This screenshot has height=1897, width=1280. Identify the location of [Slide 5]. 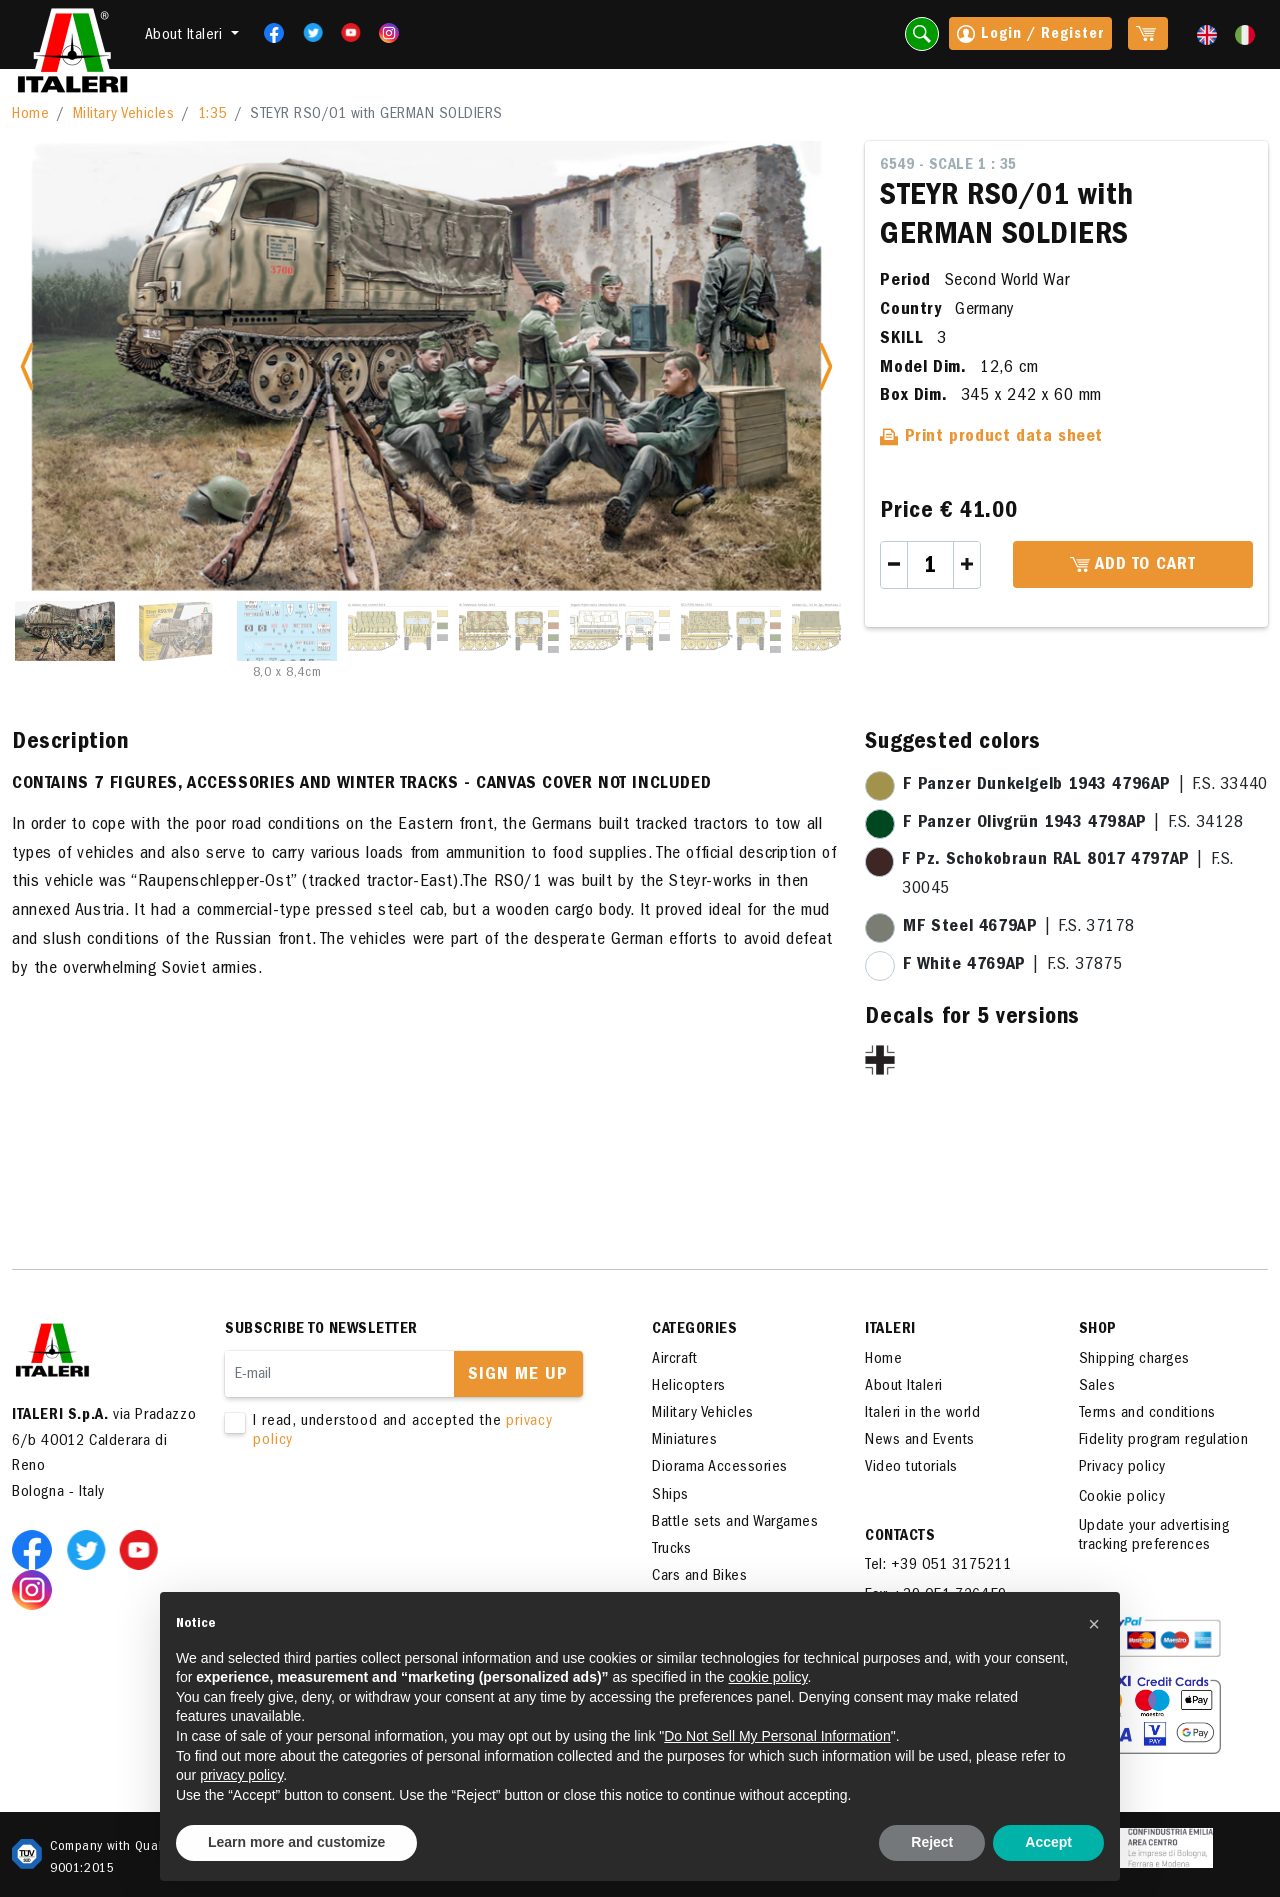
(509, 631).